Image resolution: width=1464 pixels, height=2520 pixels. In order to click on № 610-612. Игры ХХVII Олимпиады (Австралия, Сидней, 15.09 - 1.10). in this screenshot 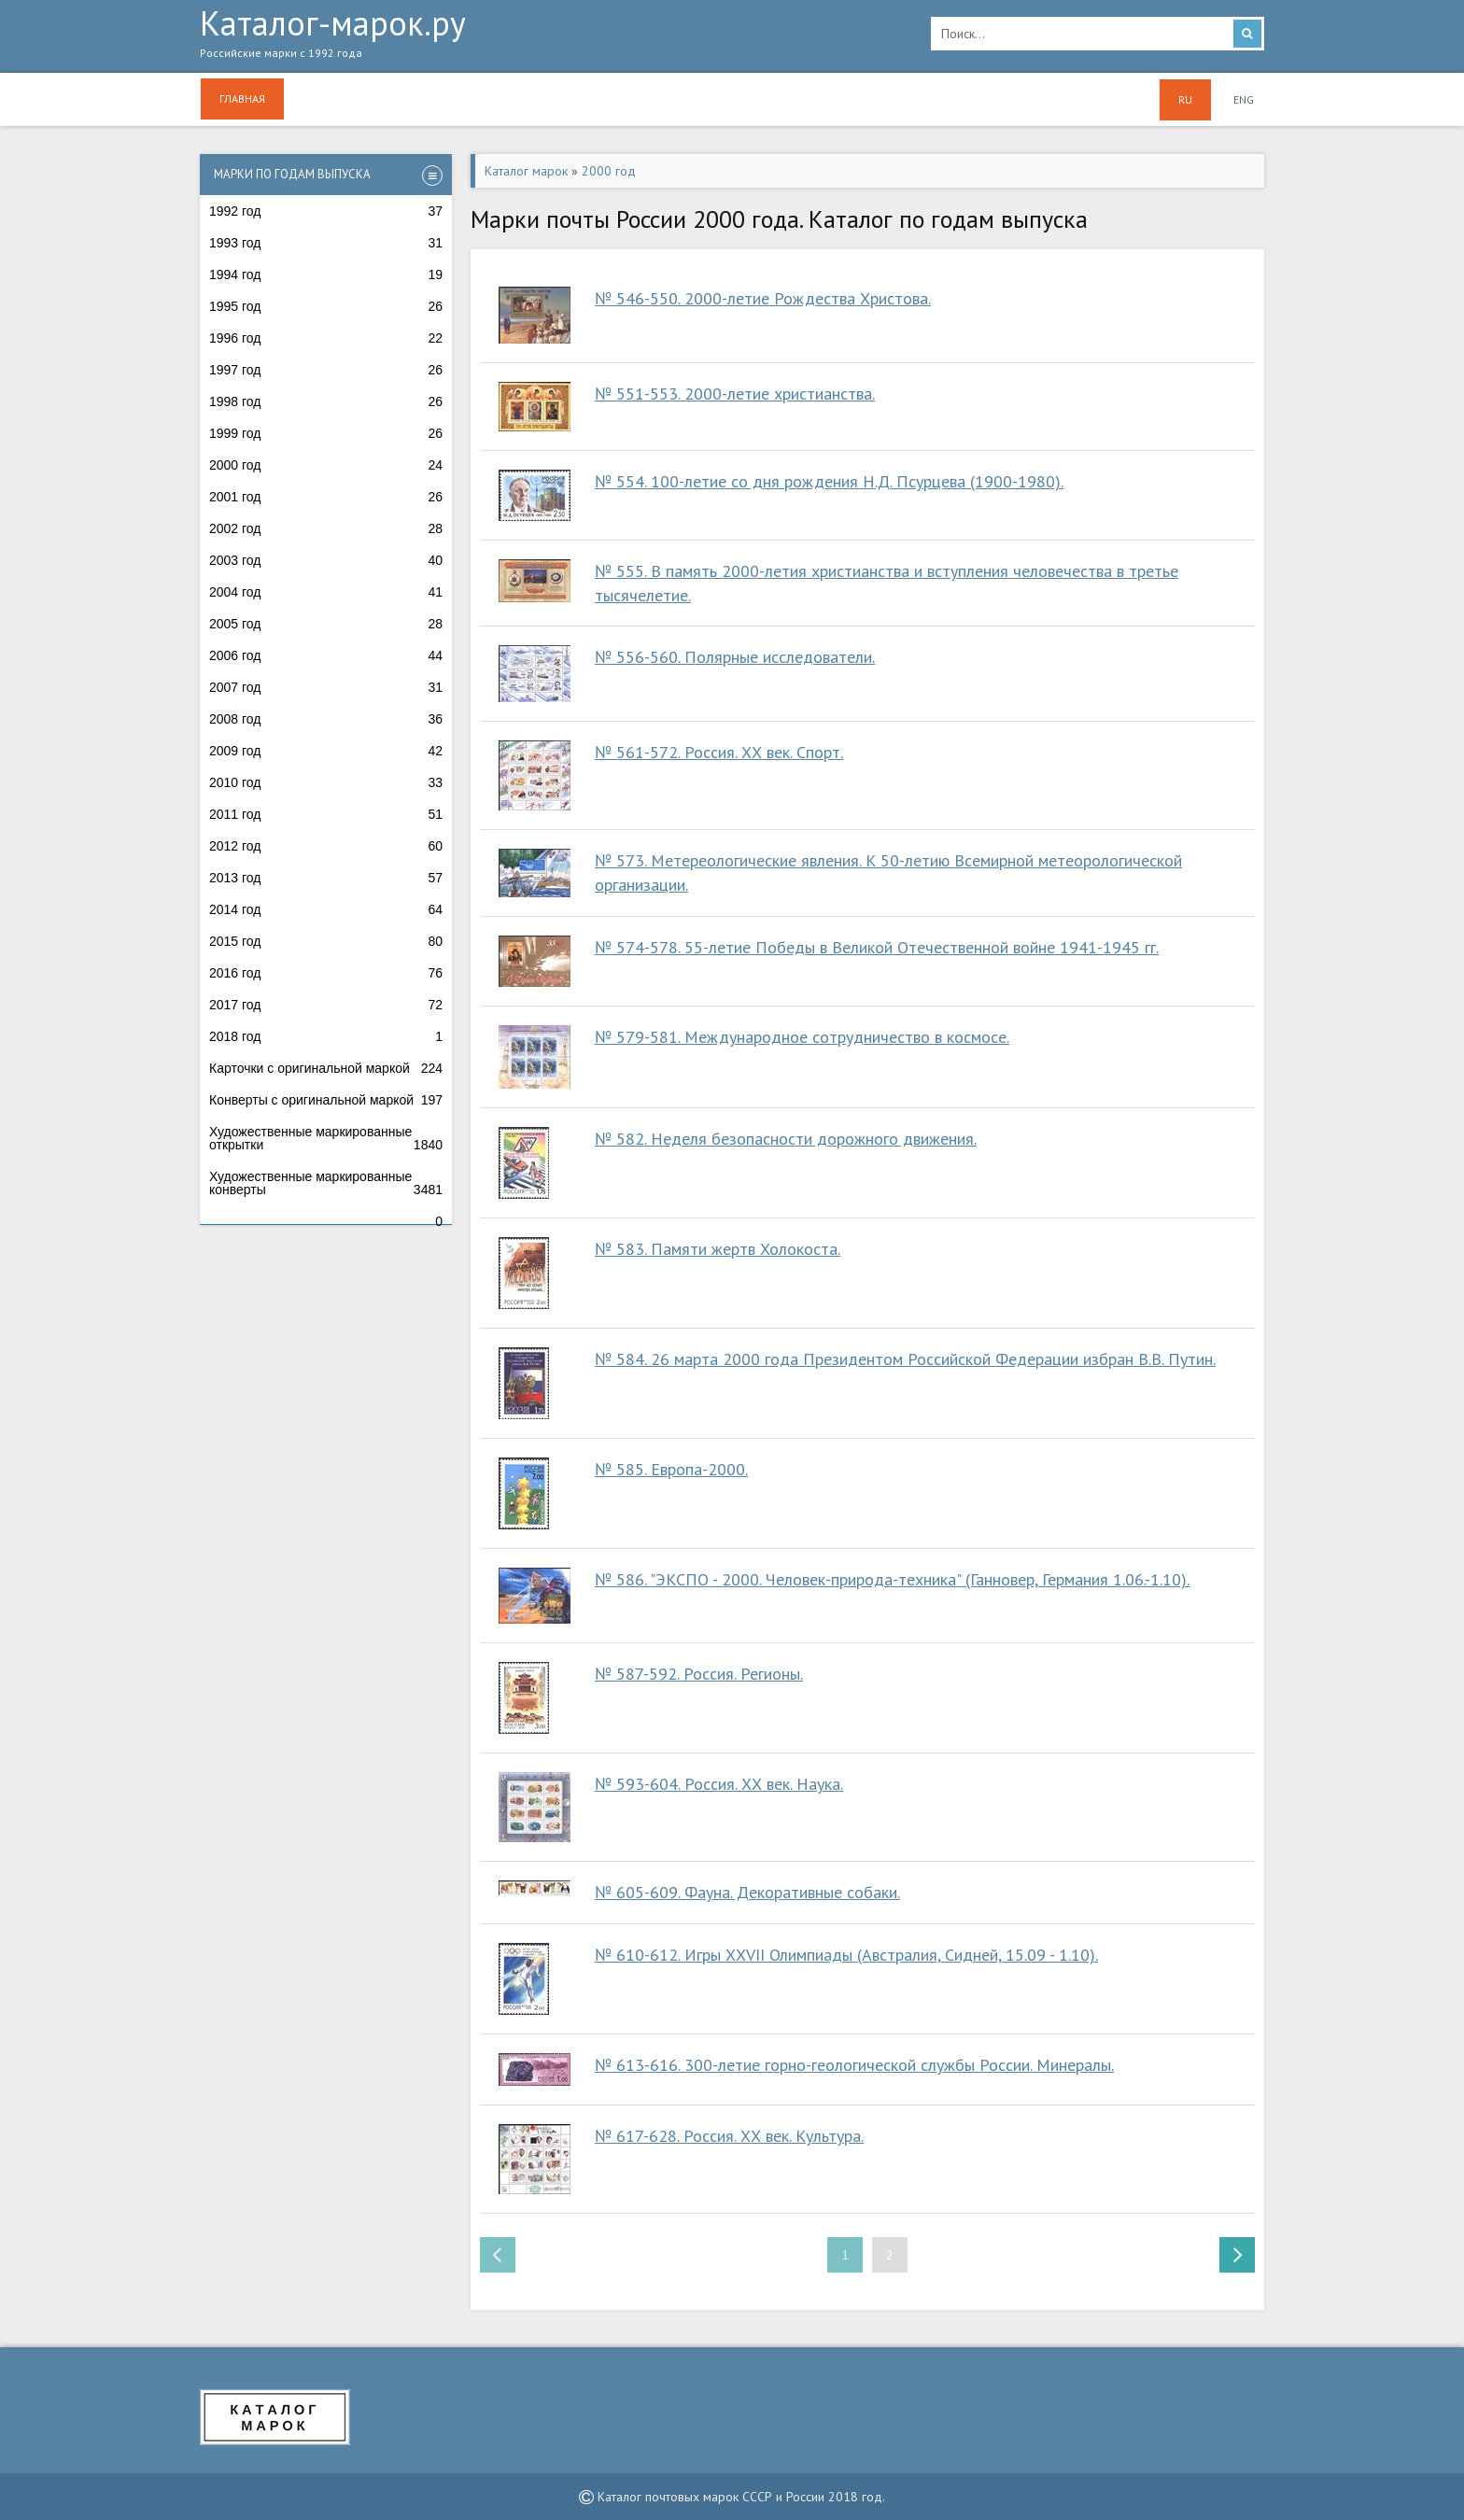, I will do `click(846, 1954)`.